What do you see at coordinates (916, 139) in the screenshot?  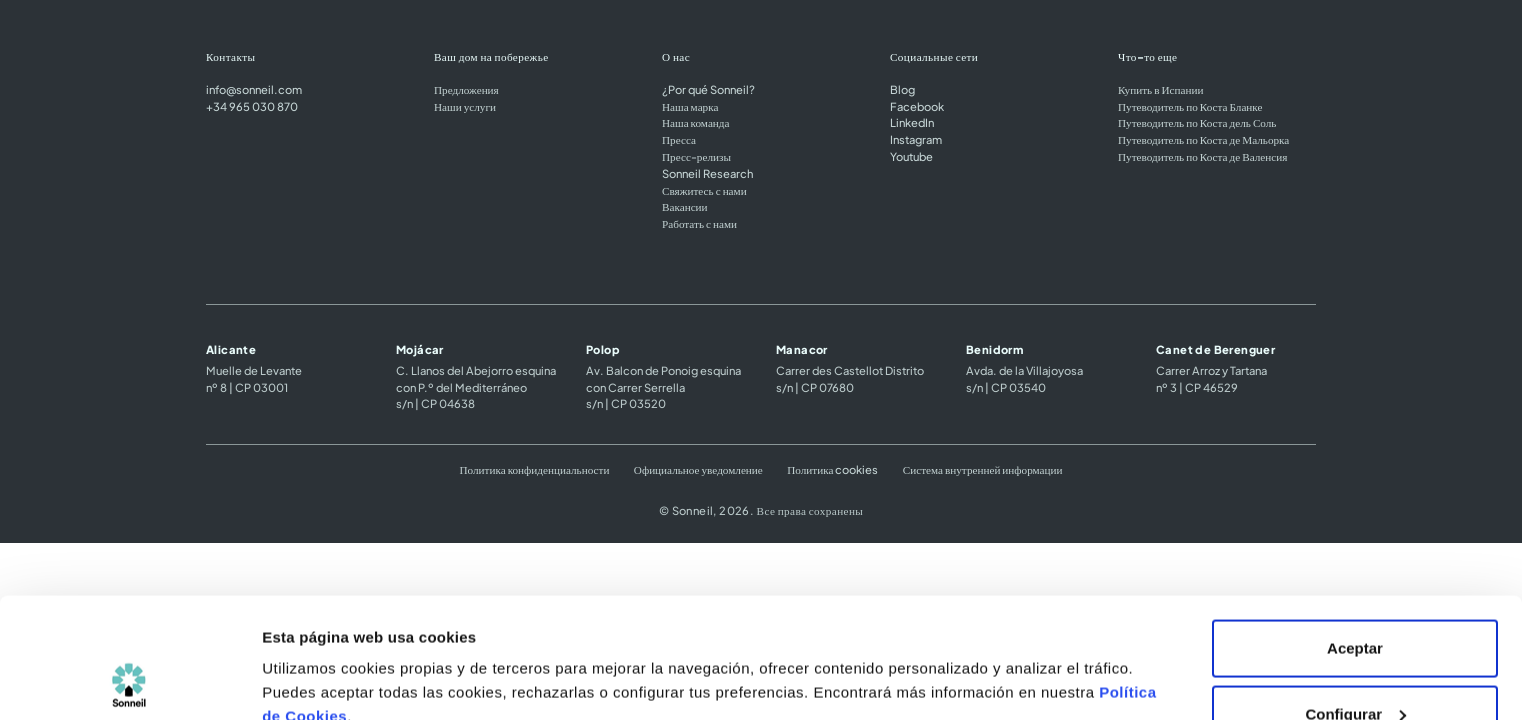 I see `Instagram` at bounding box center [916, 139].